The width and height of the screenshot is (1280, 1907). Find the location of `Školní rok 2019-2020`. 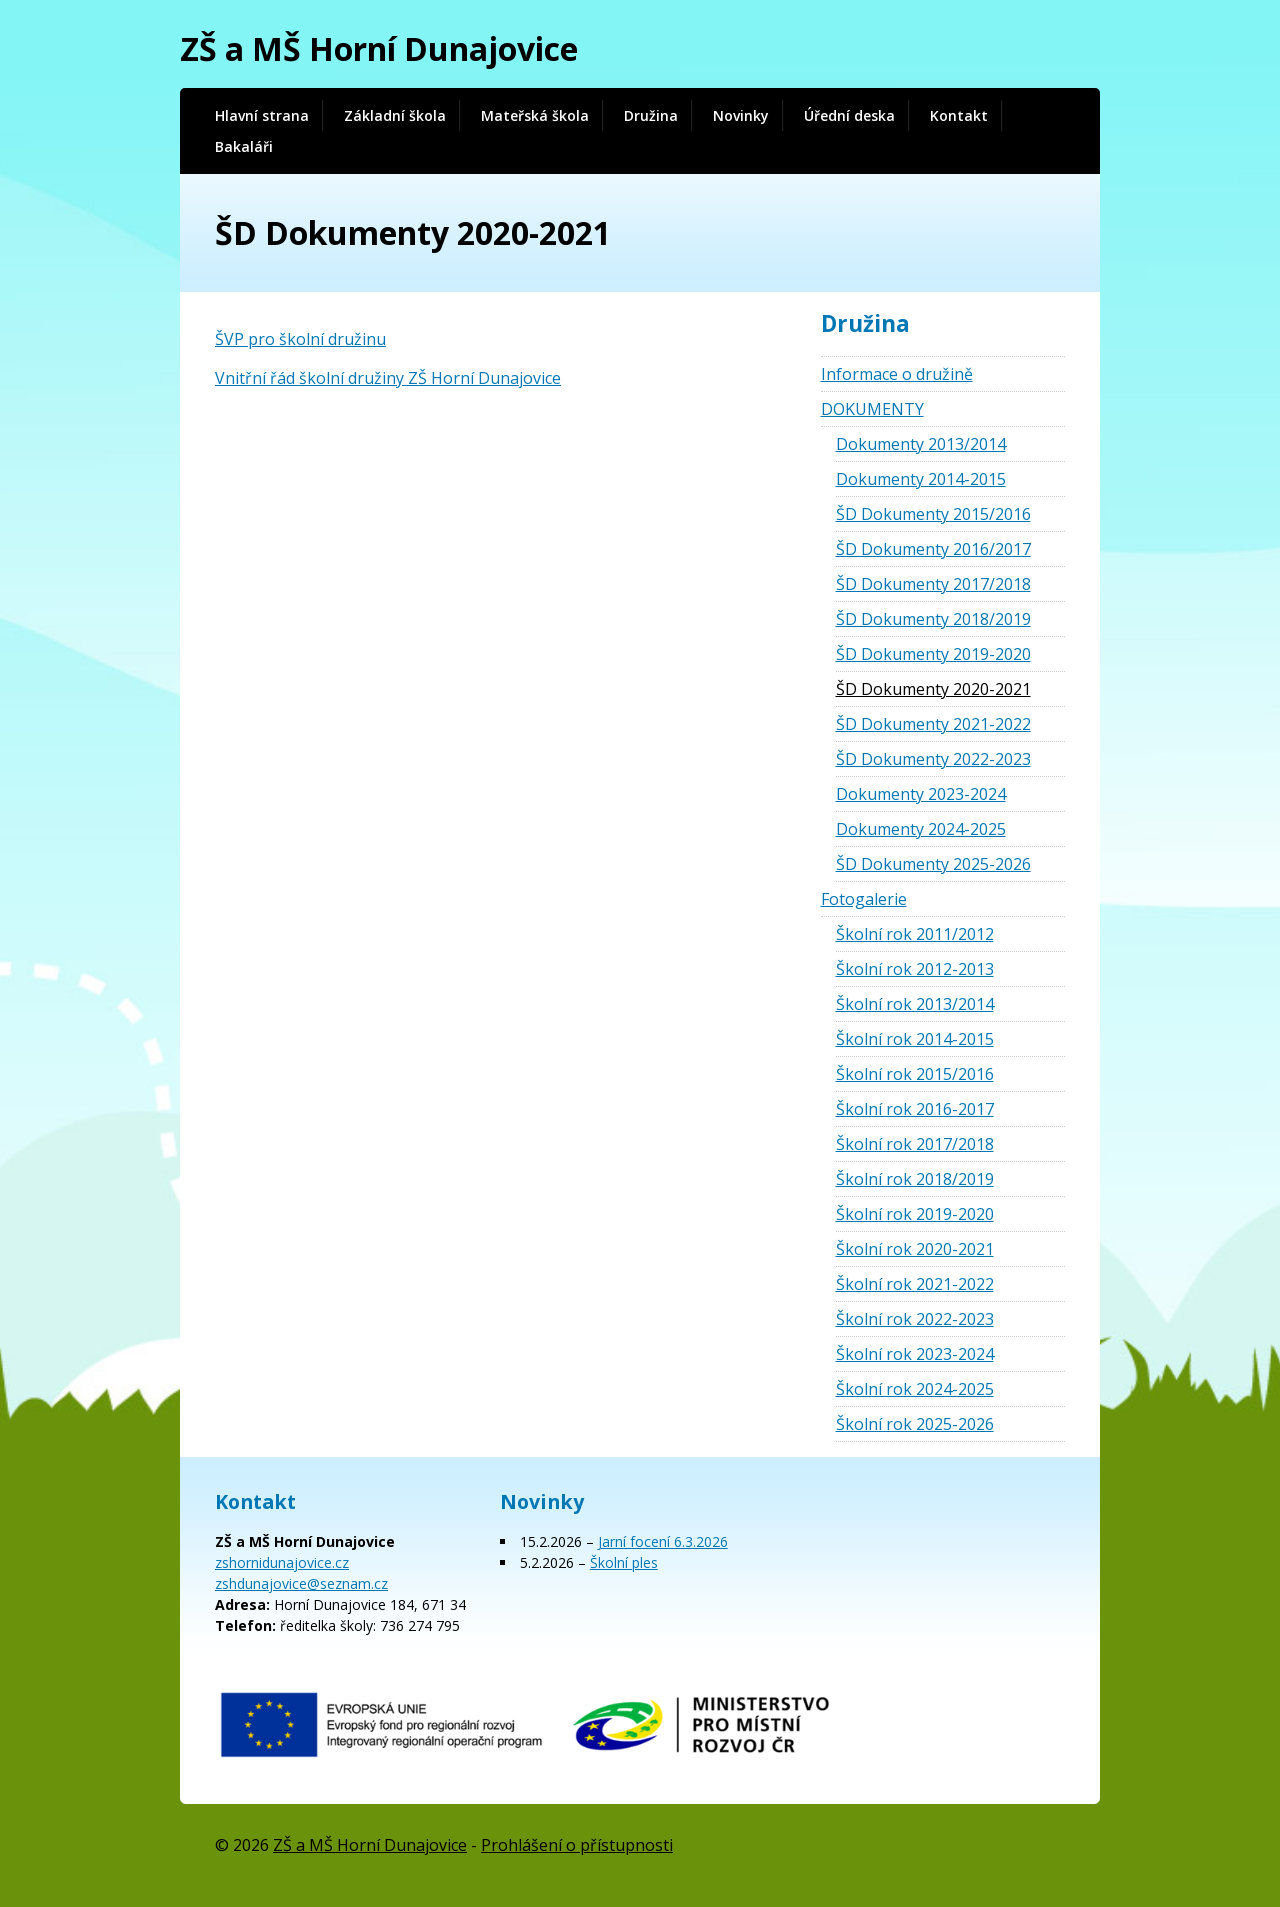

Školní rok 2019-2020 is located at coordinates (915, 1214).